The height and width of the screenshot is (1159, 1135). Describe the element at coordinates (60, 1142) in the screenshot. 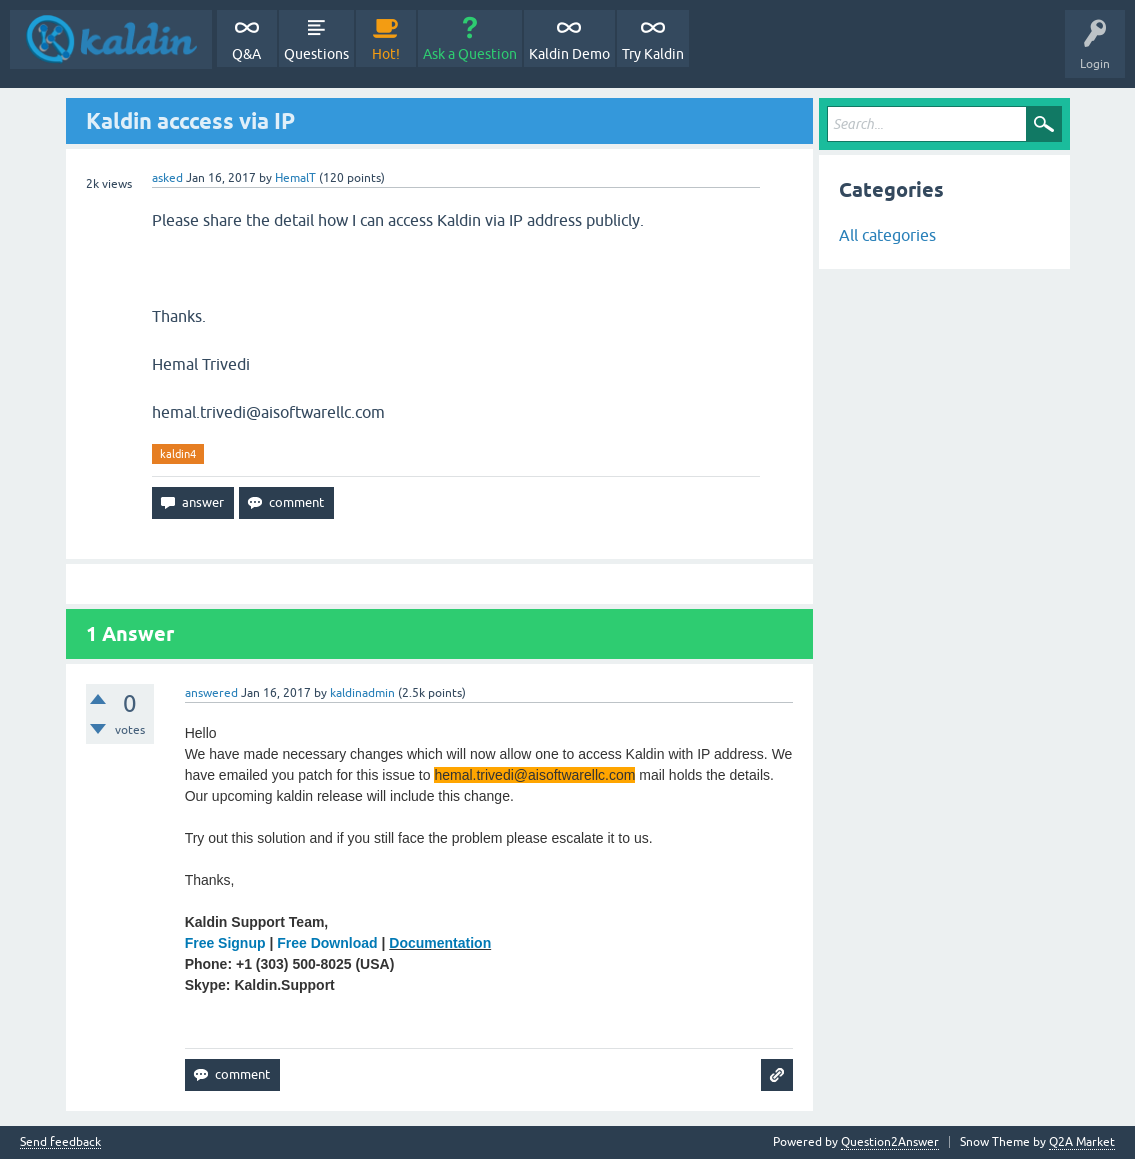

I see `Send feedback` at that location.